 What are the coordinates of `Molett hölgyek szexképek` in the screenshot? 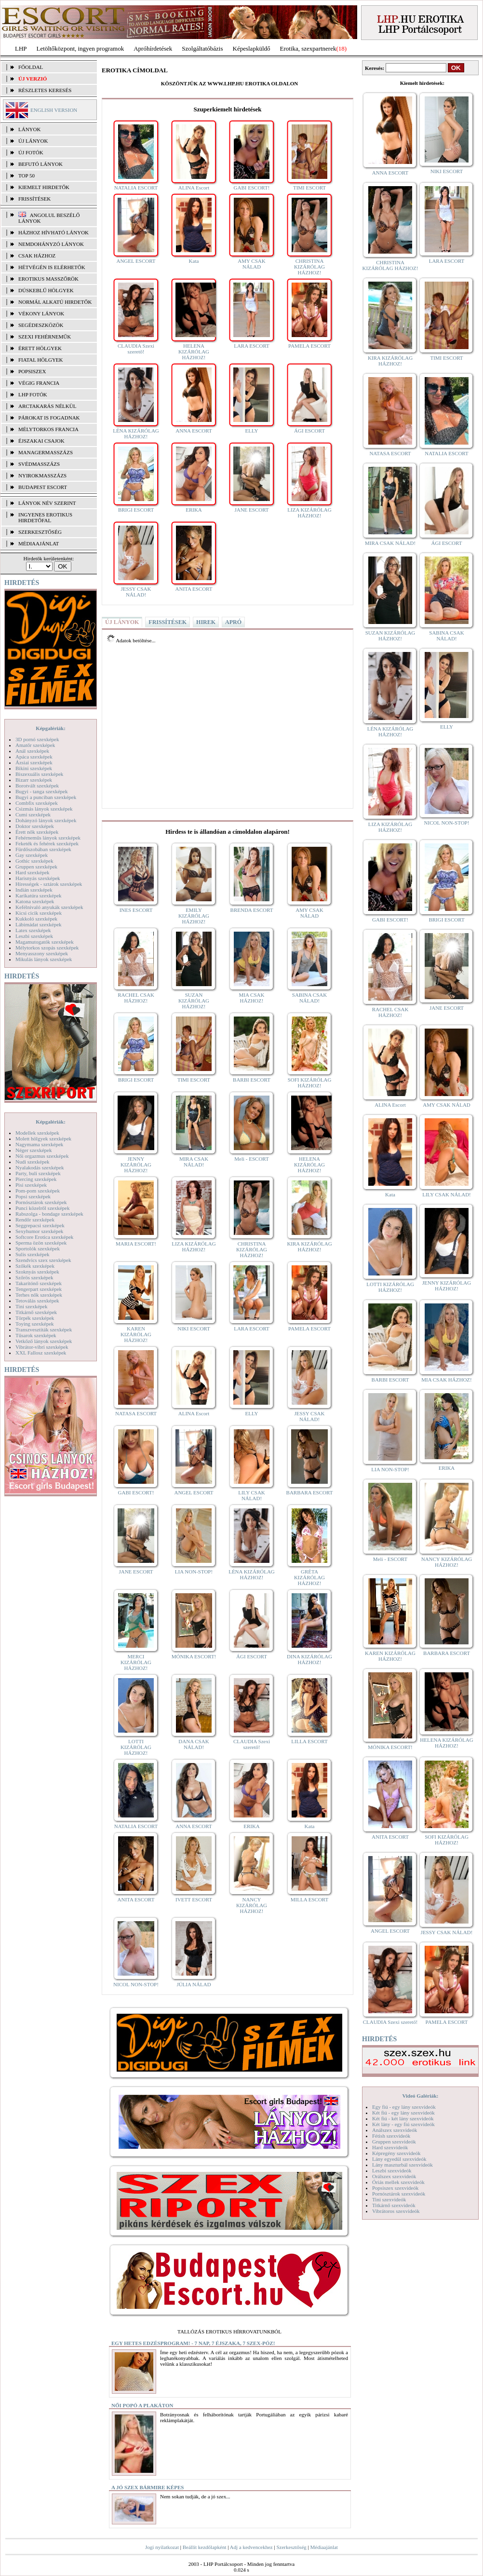 It's located at (43, 1138).